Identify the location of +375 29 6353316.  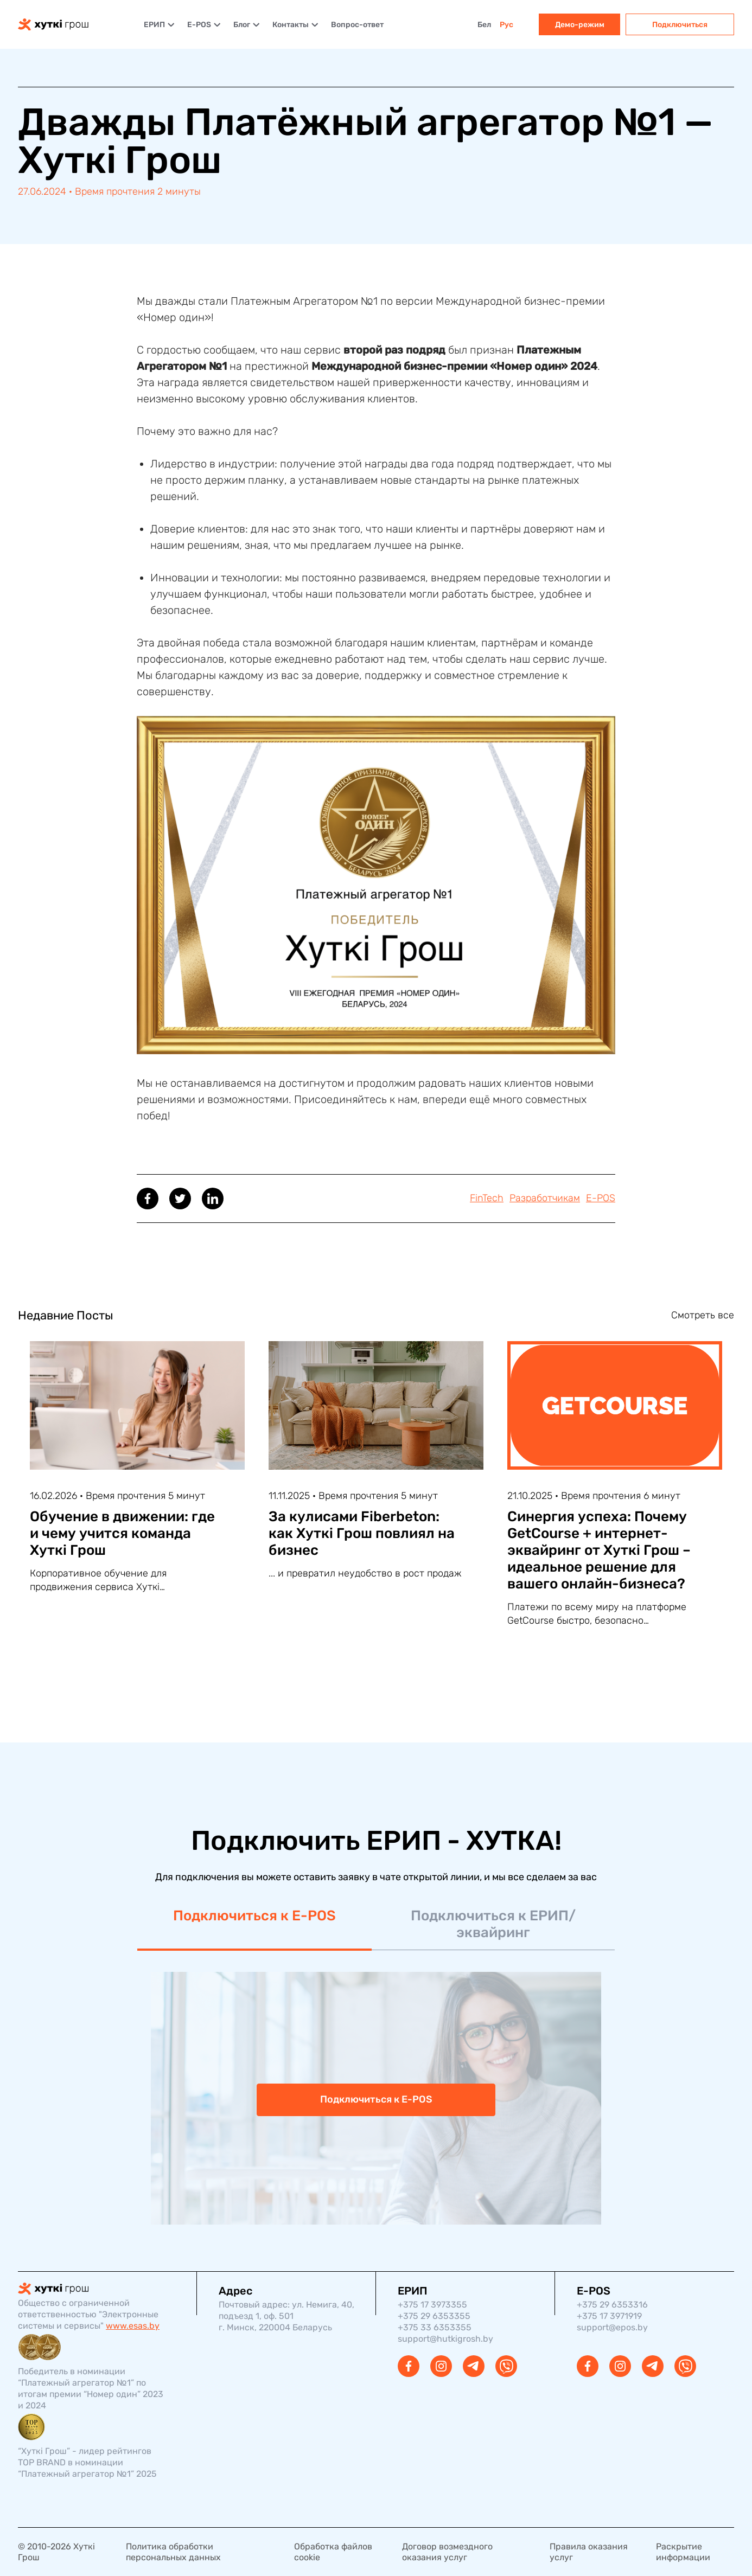
(612, 2304).